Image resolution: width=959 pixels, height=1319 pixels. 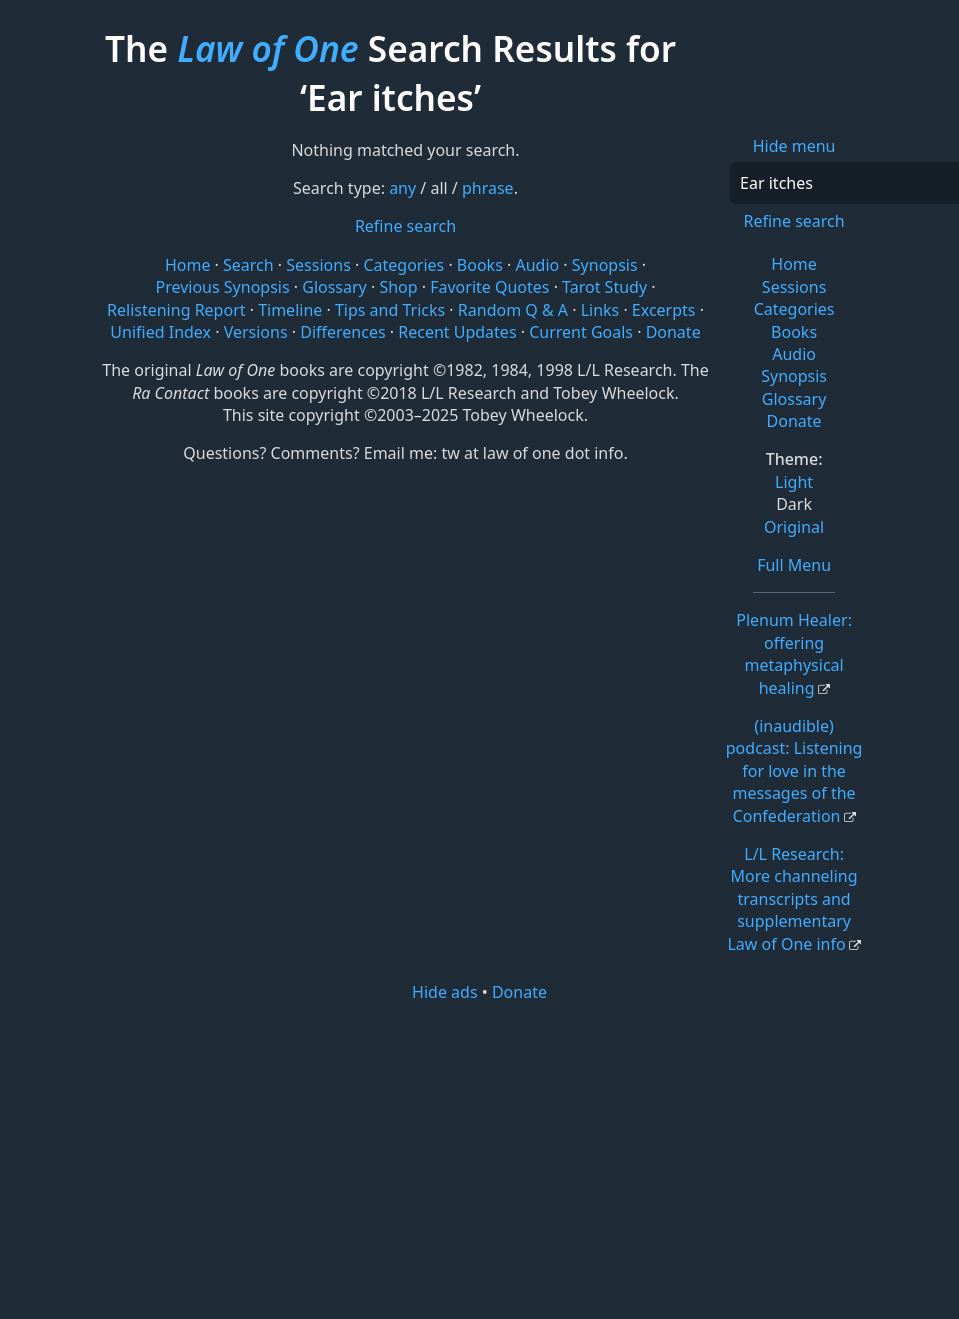 I want to click on Donate, so click(x=794, y=421).